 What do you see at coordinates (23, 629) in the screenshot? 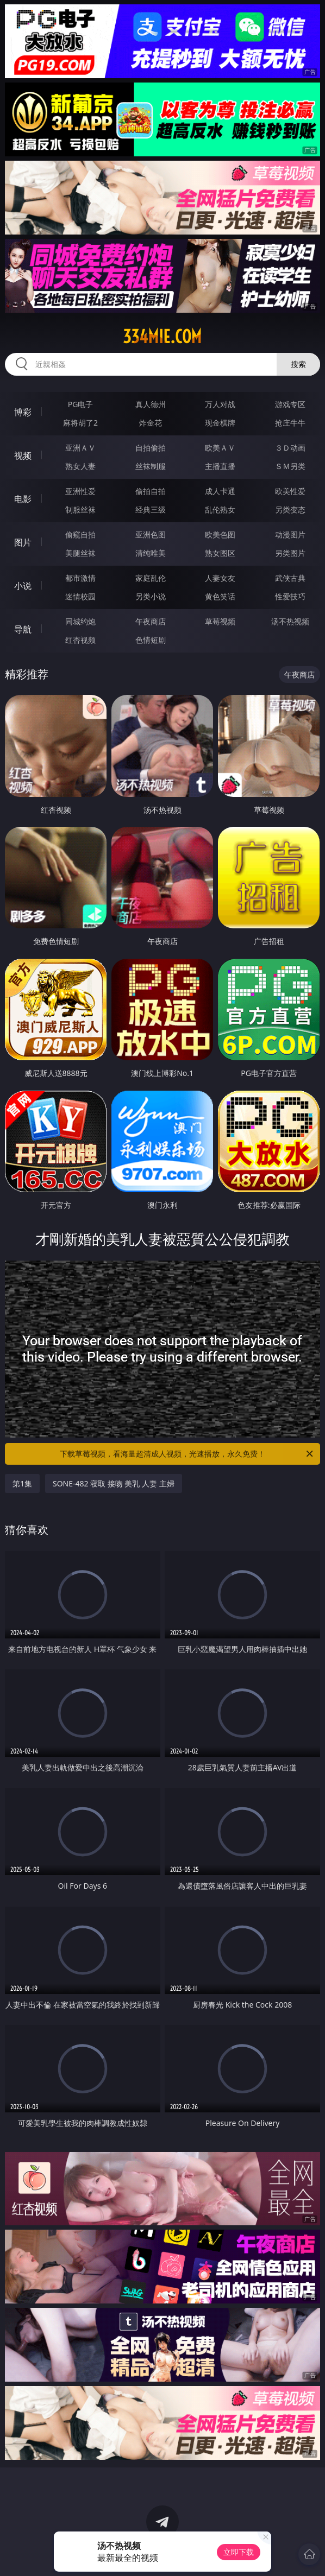
I see `导航` at bounding box center [23, 629].